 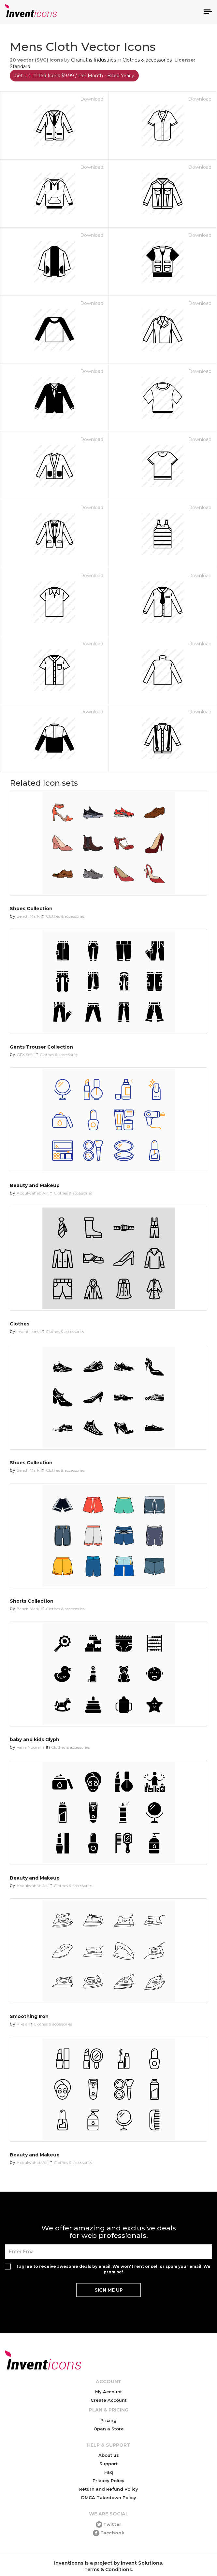 What do you see at coordinates (34, 1739) in the screenshot?
I see `baby and kids Glyph` at bounding box center [34, 1739].